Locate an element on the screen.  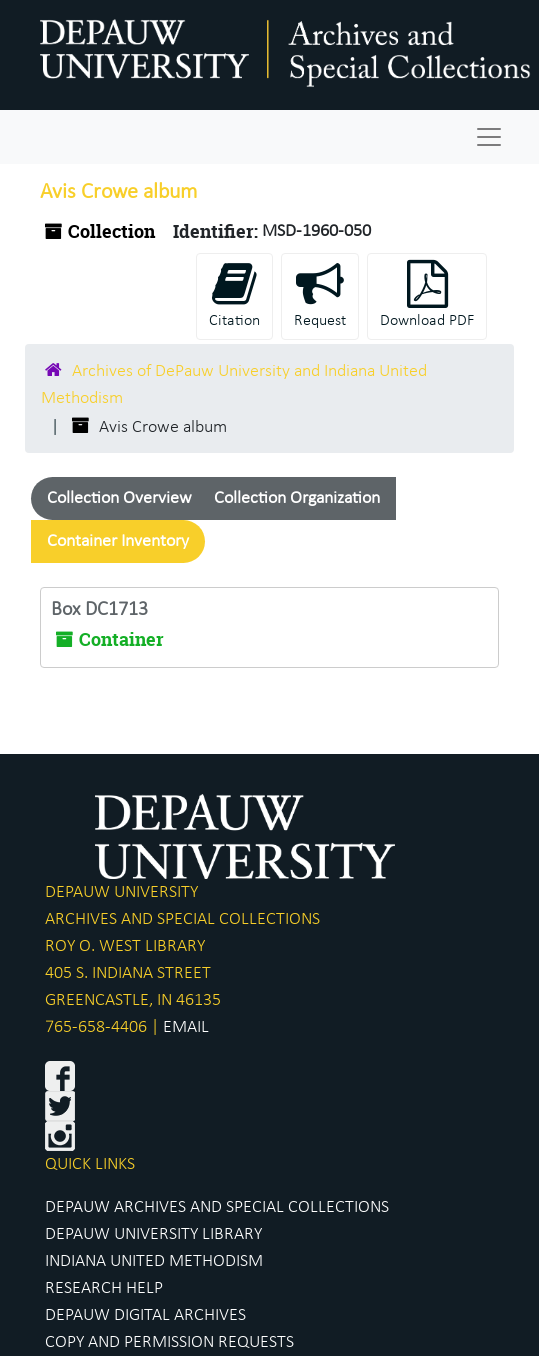
Collection Organization is located at coordinates (297, 498).